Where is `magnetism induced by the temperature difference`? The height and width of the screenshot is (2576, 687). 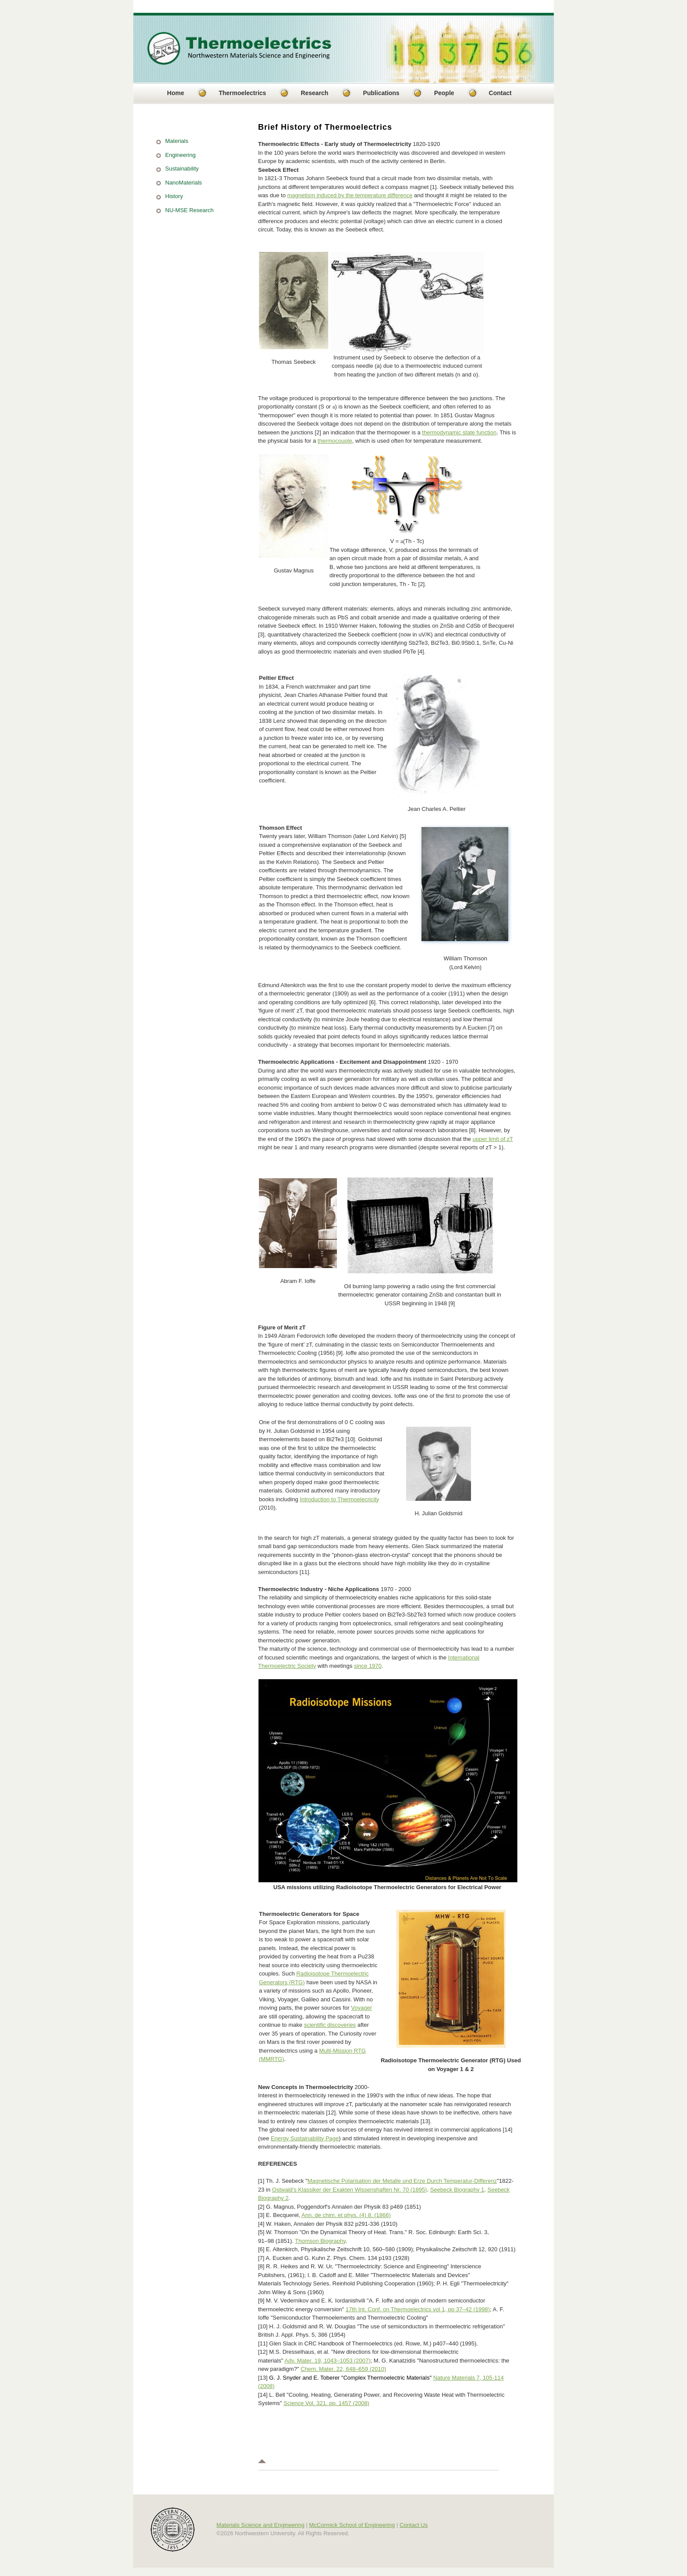 magnetism induced by the temperature difference is located at coordinates (350, 195).